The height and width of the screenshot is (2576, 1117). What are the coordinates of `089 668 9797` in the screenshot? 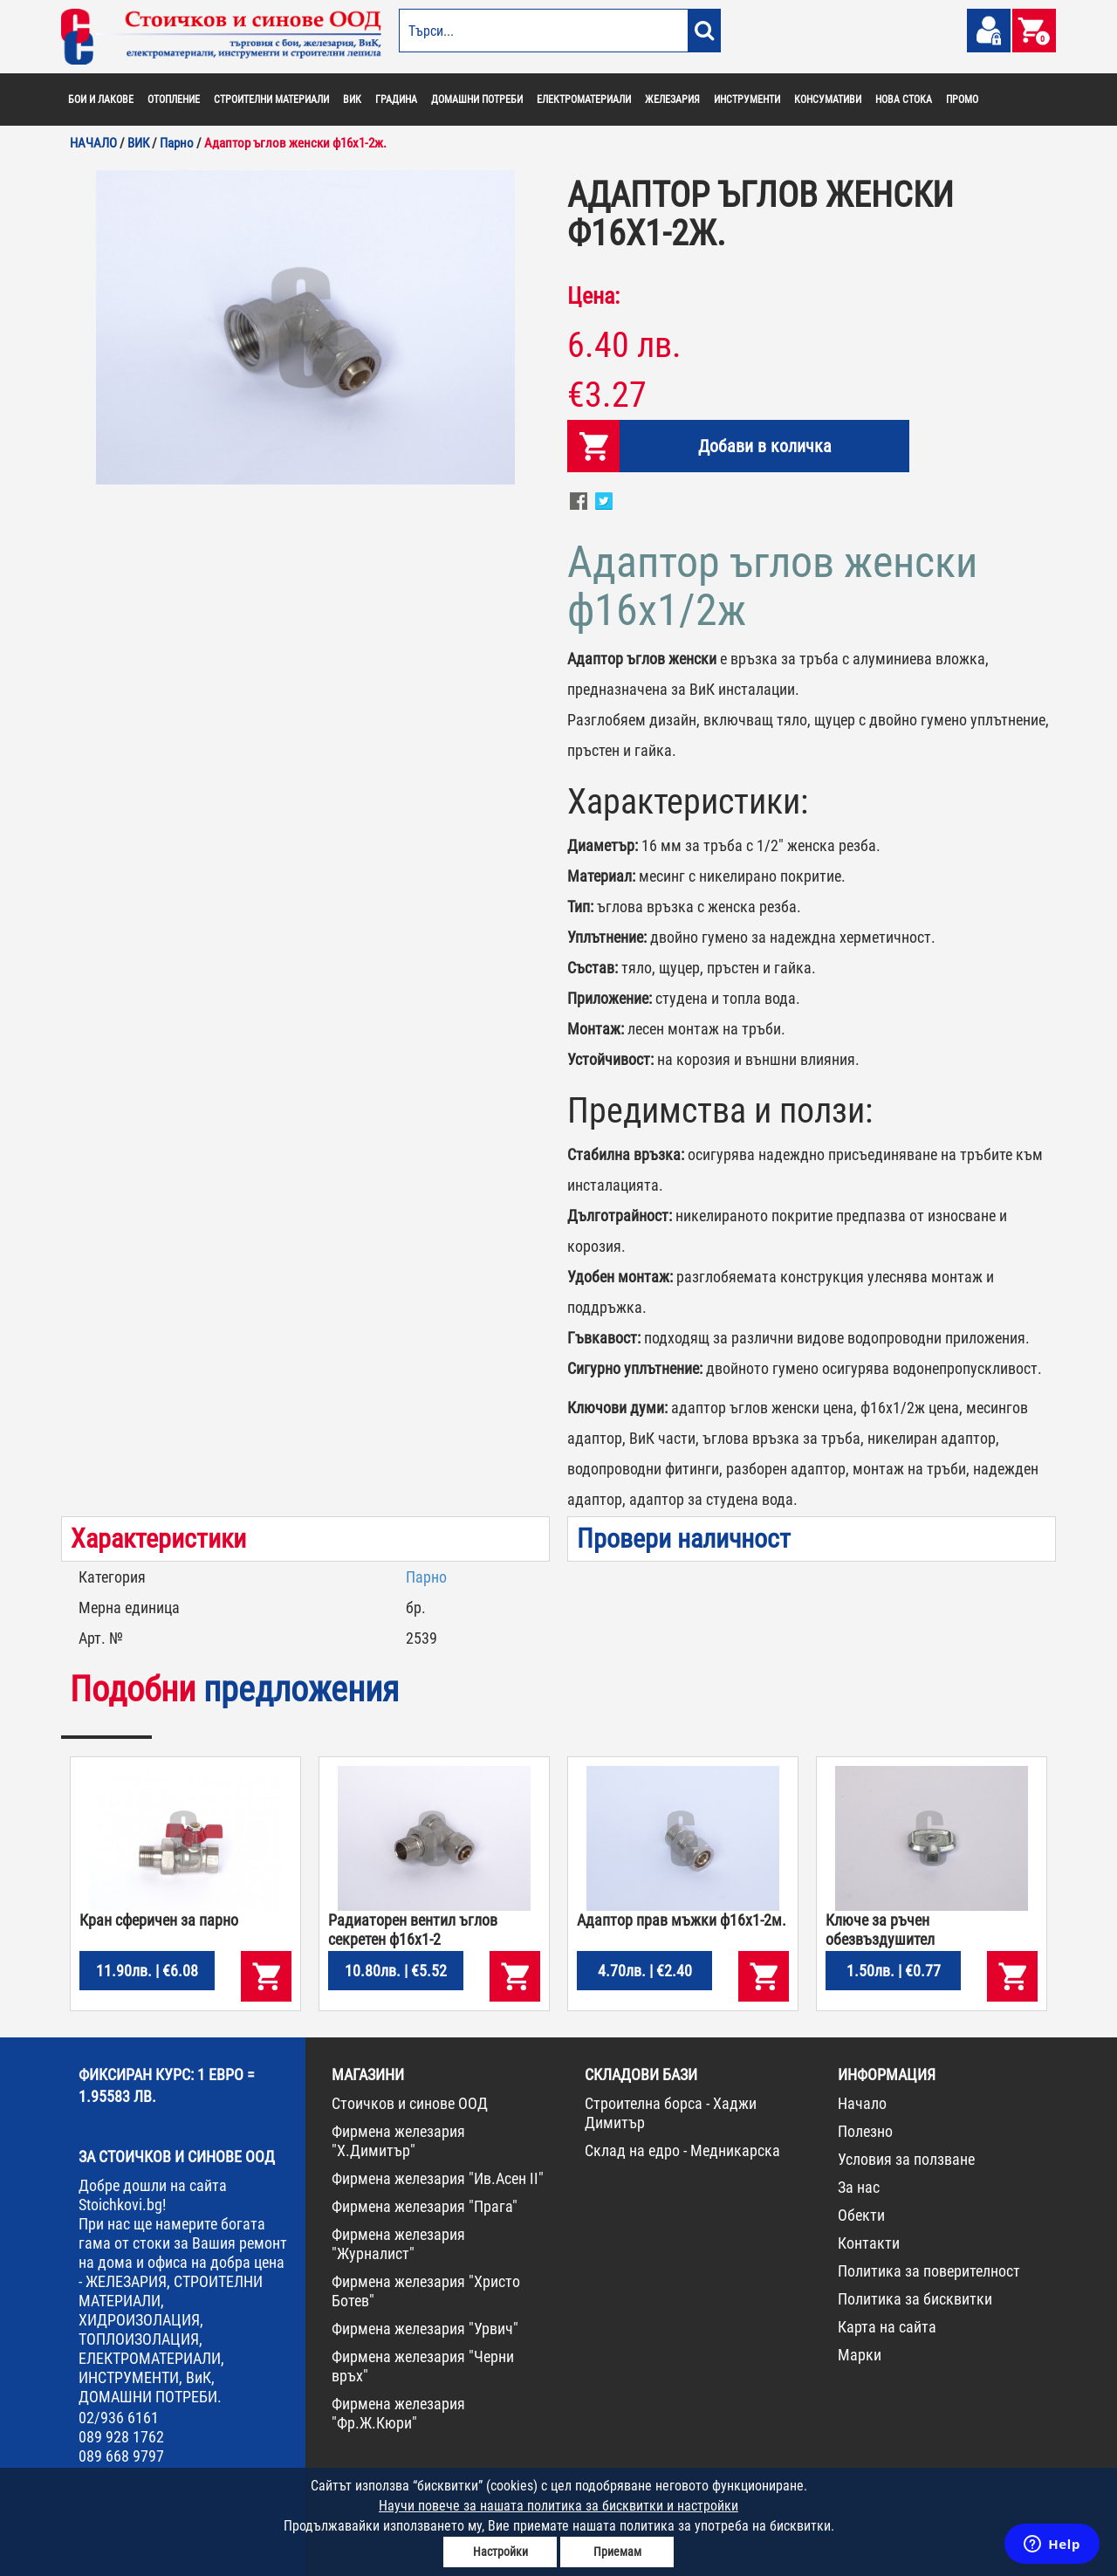 It's located at (121, 2456).